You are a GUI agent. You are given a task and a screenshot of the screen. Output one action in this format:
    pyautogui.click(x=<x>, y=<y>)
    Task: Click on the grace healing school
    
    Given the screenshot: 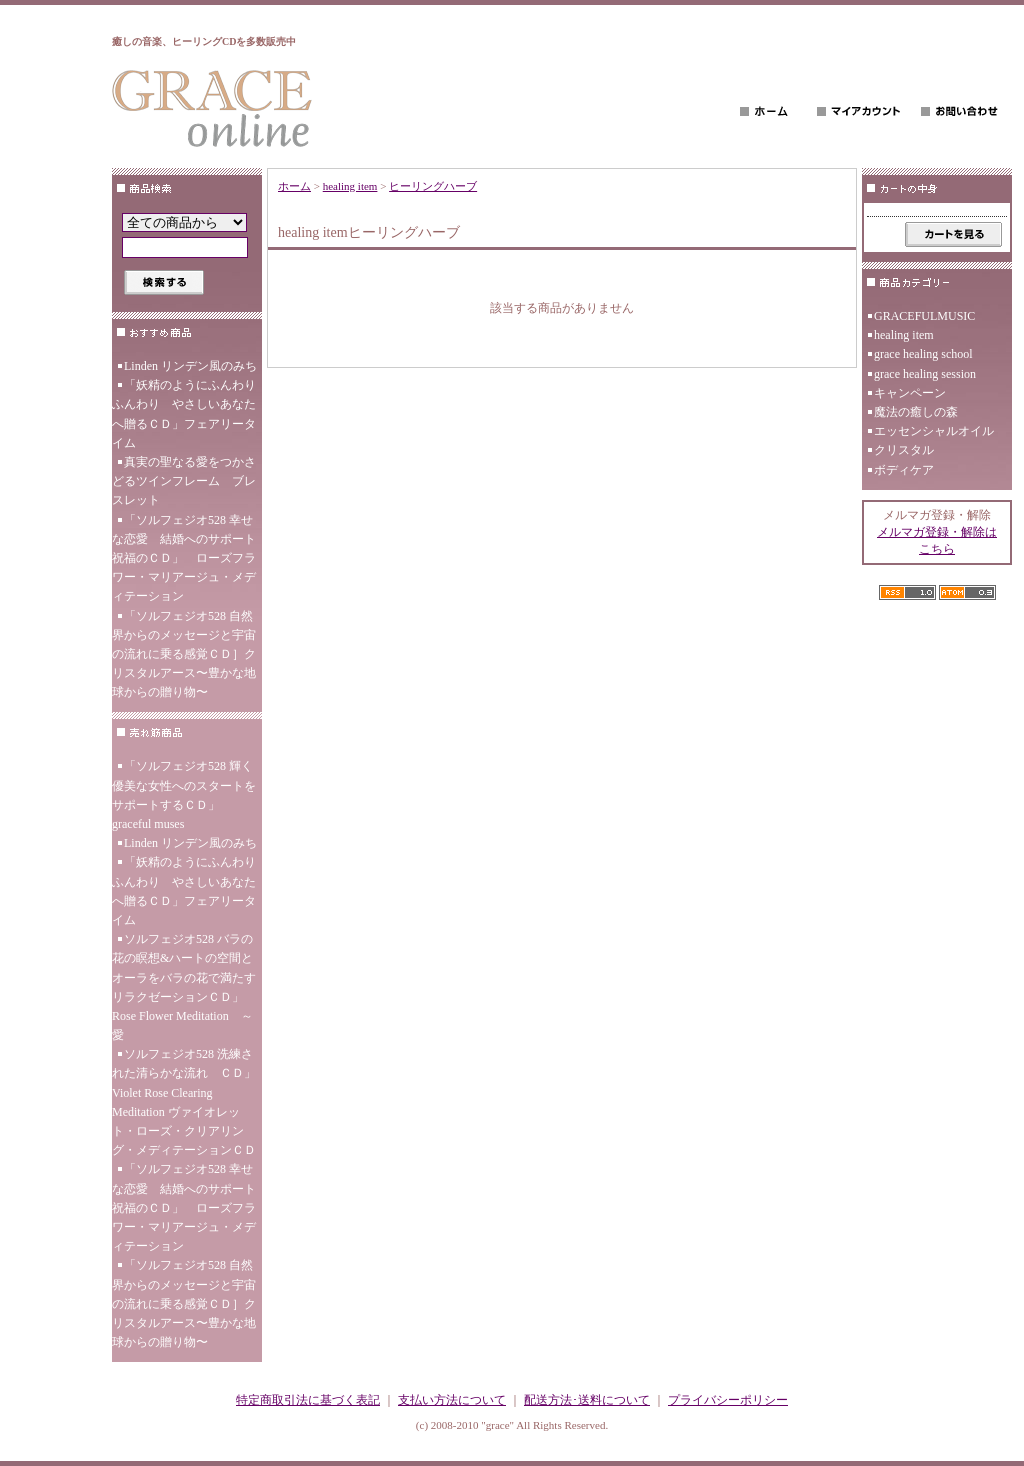 What is the action you would take?
    pyautogui.click(x=923, y=354)
    